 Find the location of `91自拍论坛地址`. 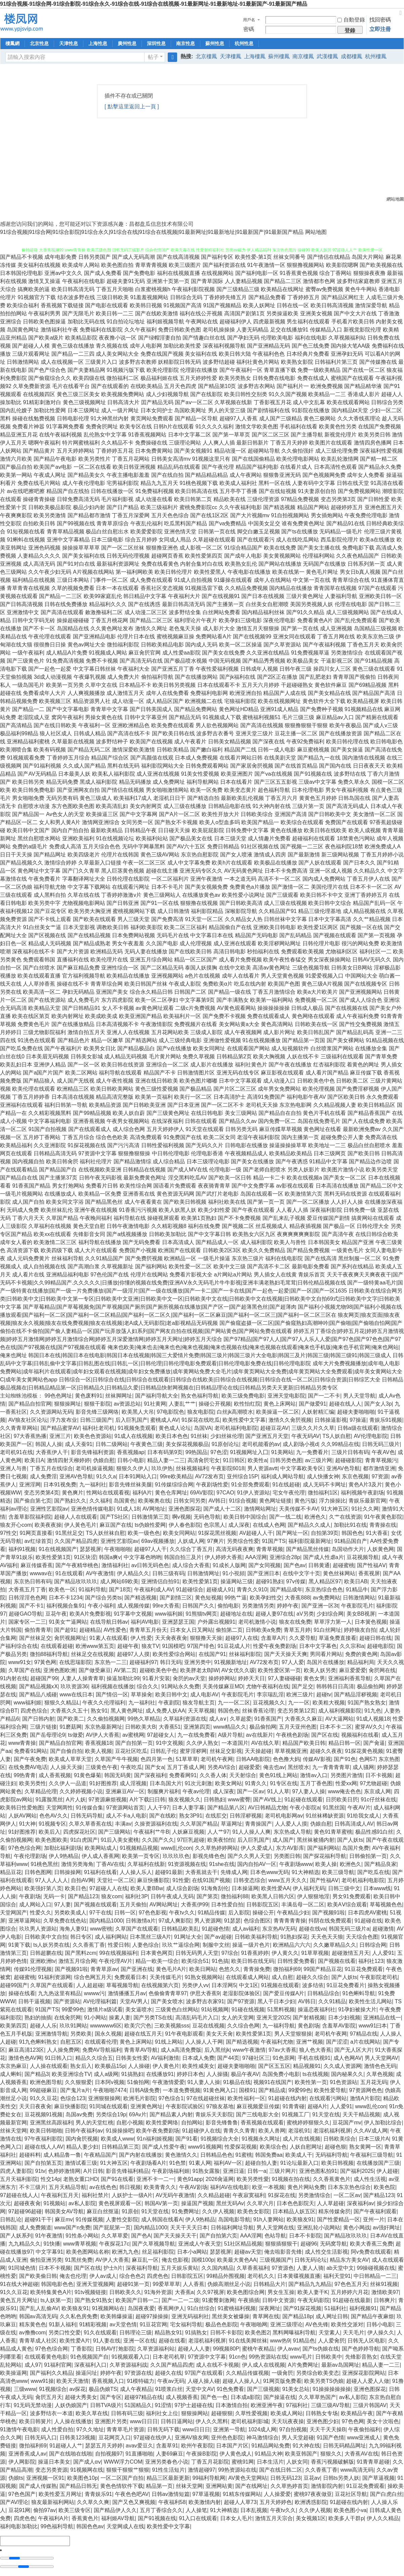

91自拍论坛地址 is located at coordinates (126, 321).